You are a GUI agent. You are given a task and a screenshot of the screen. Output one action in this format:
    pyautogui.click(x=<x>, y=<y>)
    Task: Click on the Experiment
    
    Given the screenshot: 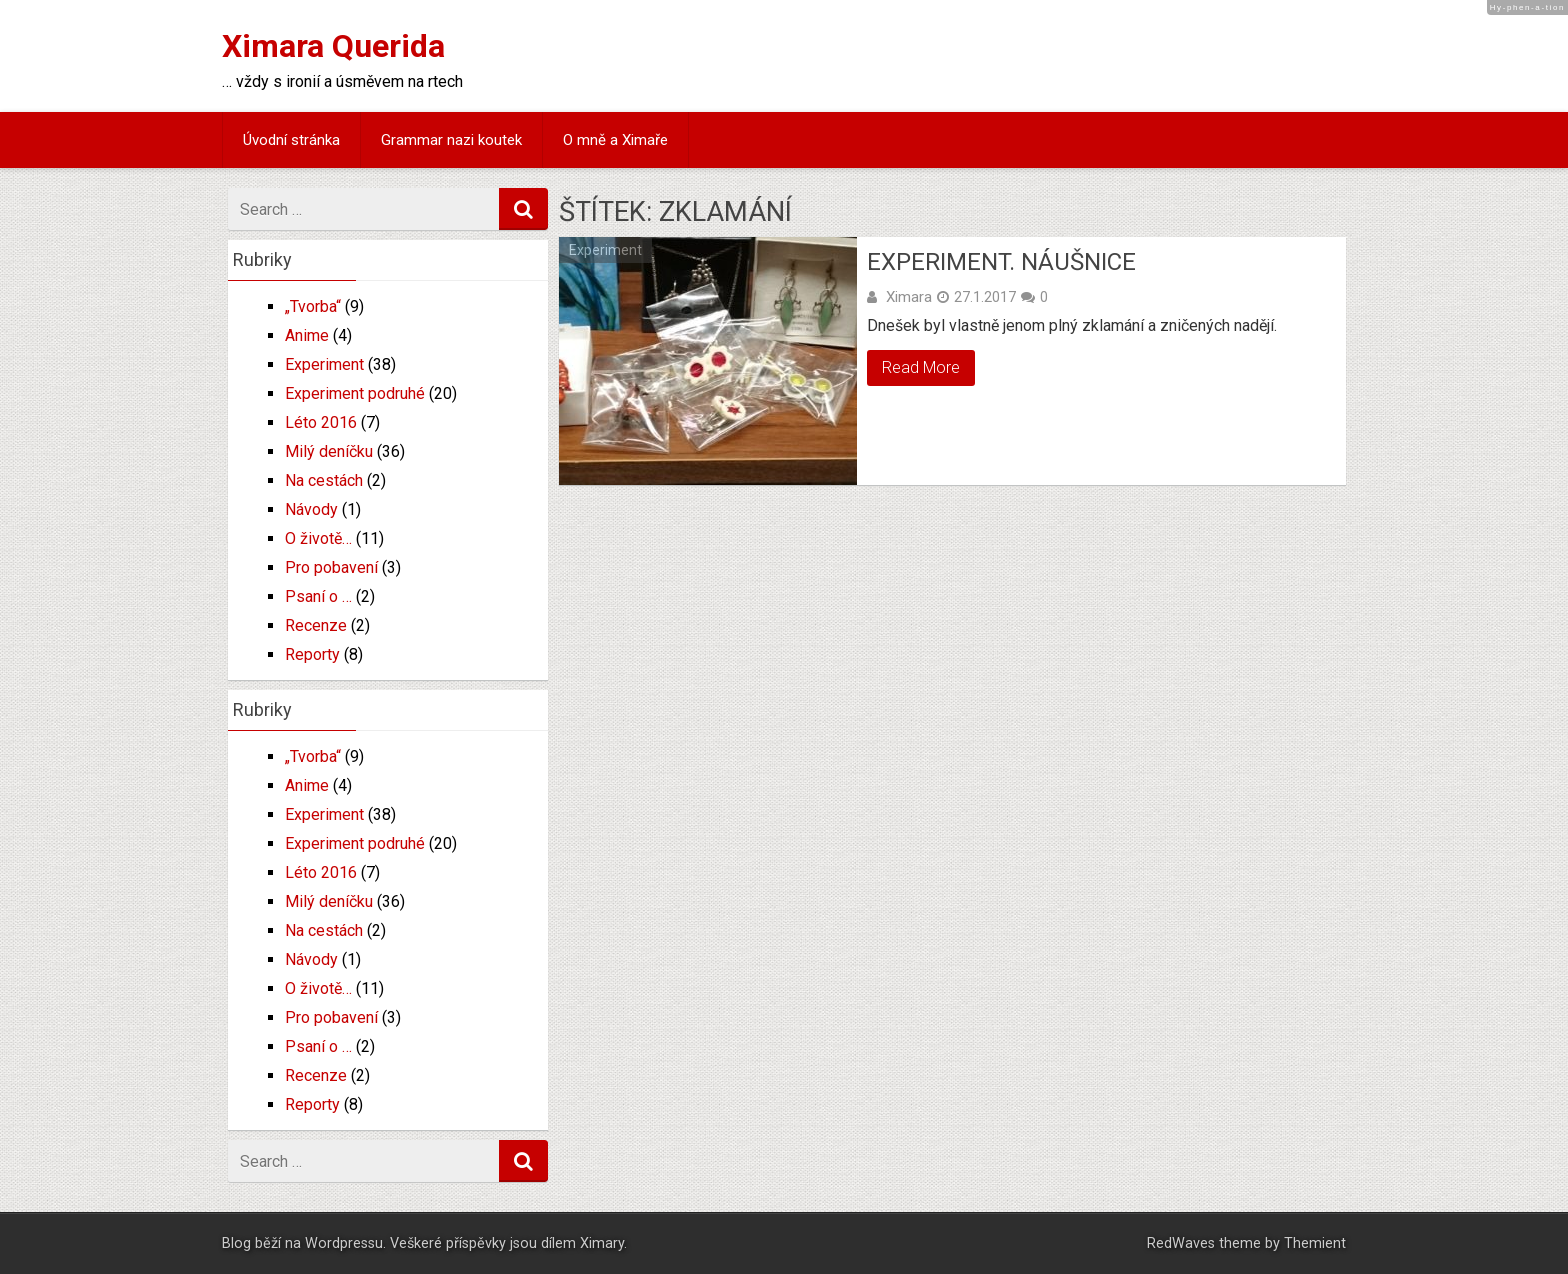 What is the action you would take?
    pyautogui.click(x=605, y=250)
    